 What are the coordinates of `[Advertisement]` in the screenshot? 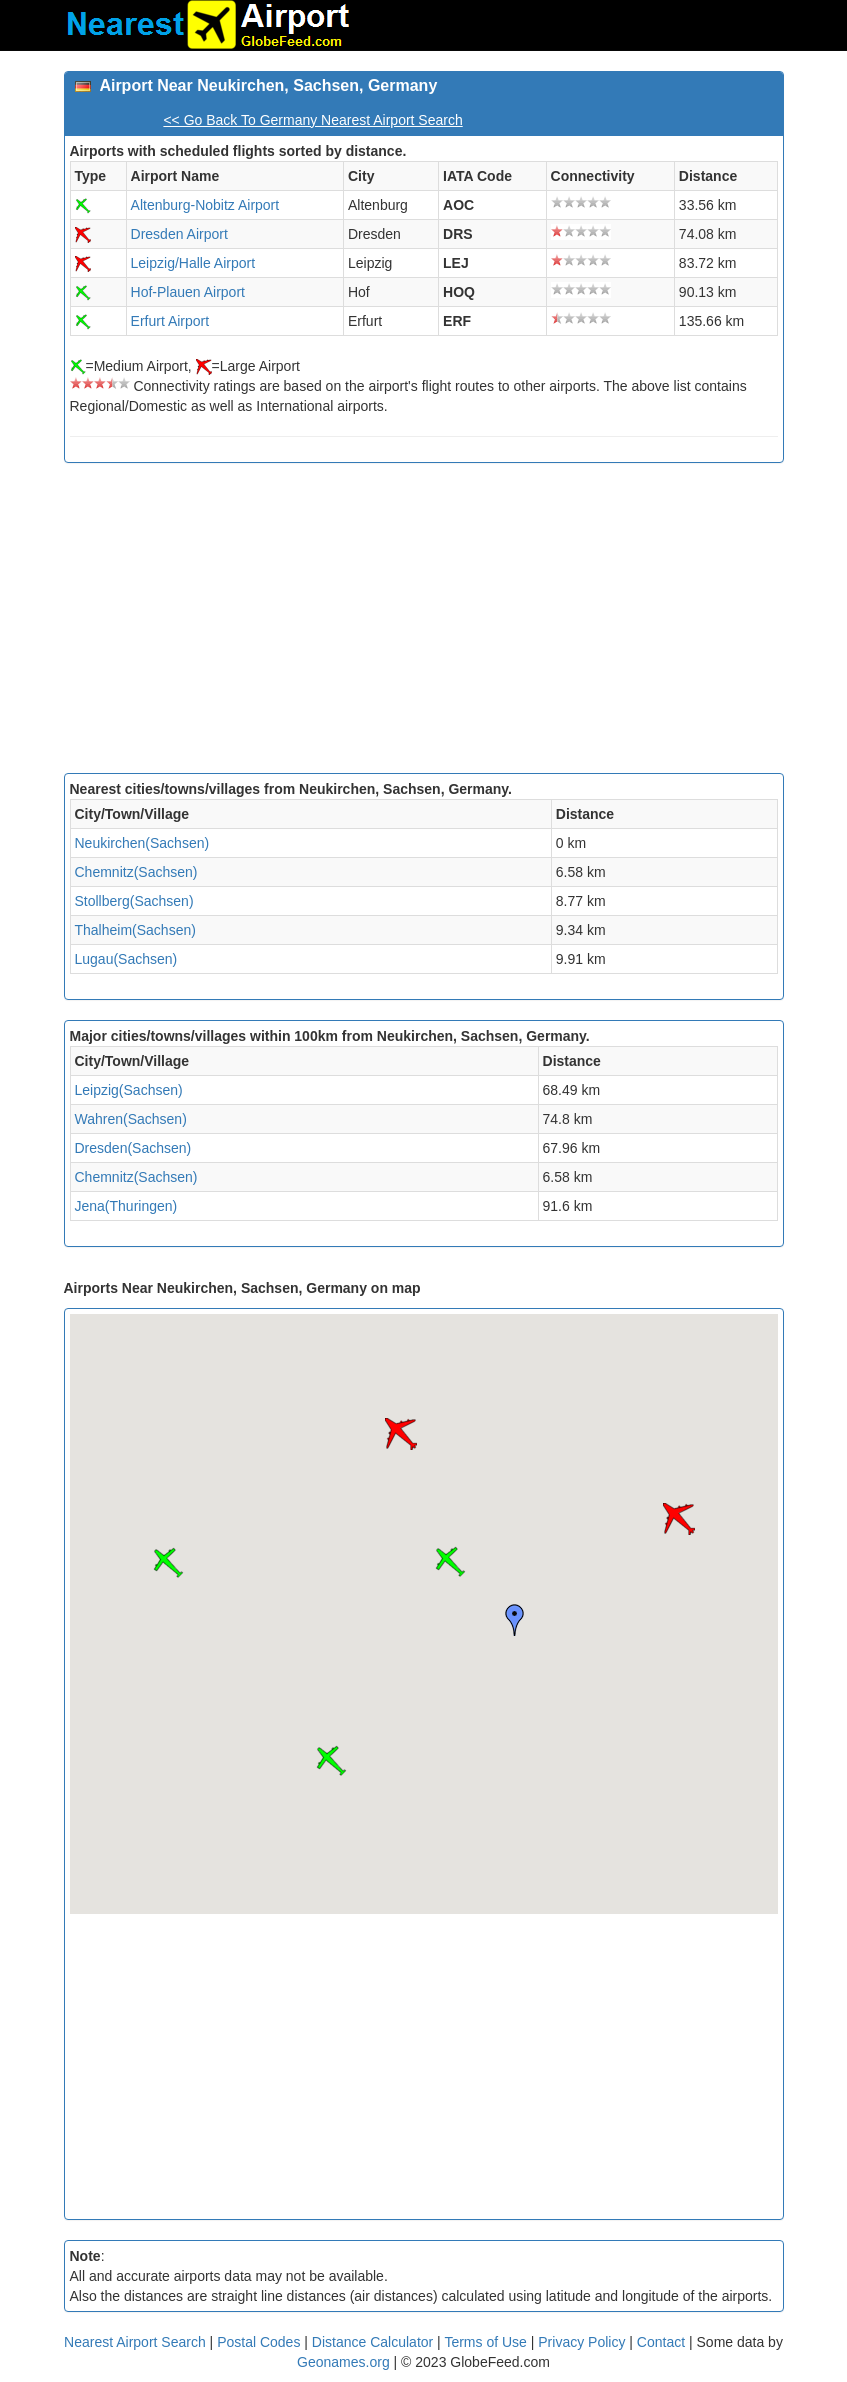 It's located at (424, 623).